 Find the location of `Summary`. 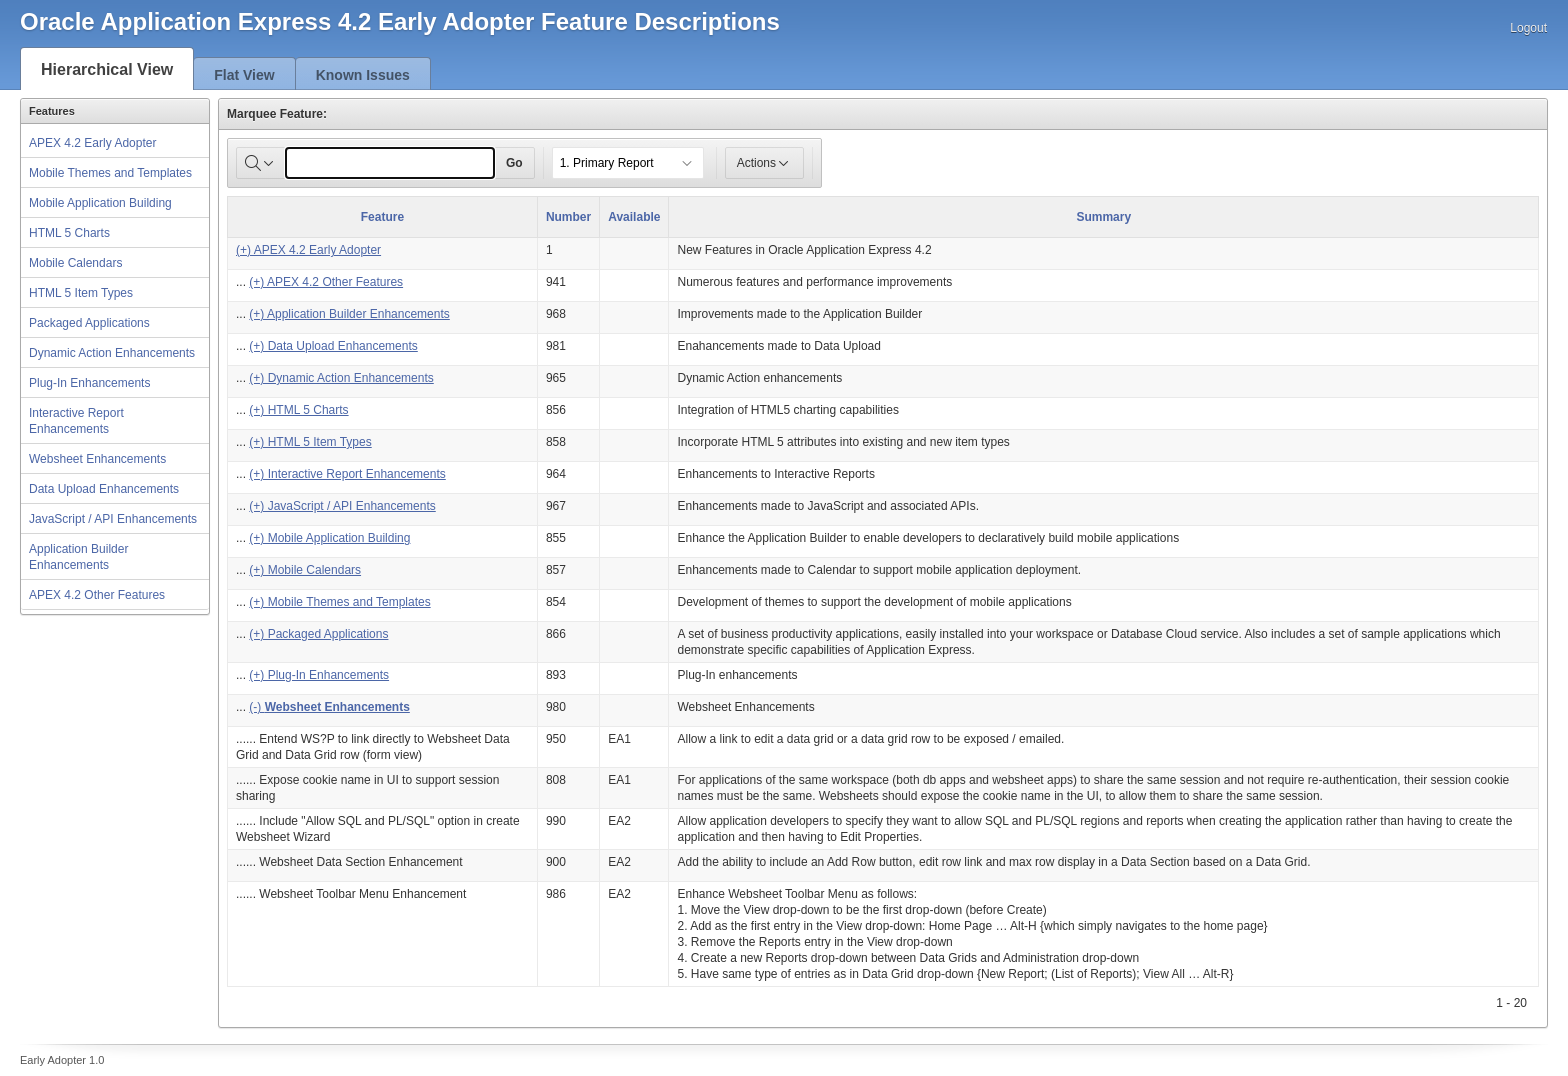

Summary is located at coordinates (1103, 217).